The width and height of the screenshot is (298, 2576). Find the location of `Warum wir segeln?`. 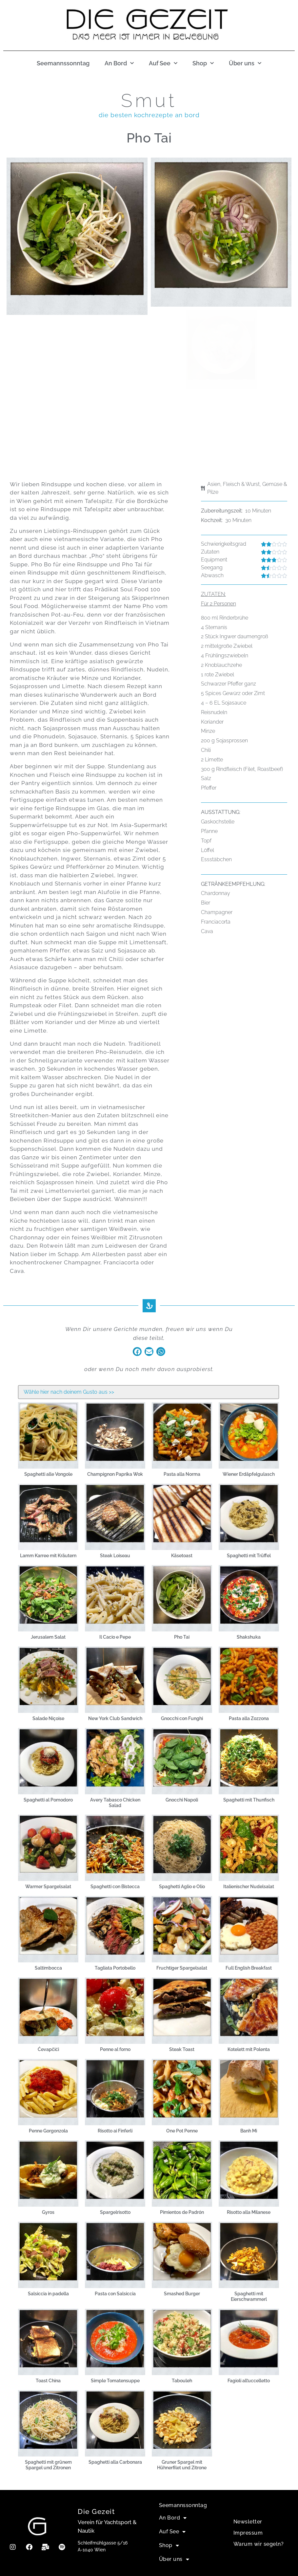

Warum wir segeln? is located at coordinates (258, 2544).